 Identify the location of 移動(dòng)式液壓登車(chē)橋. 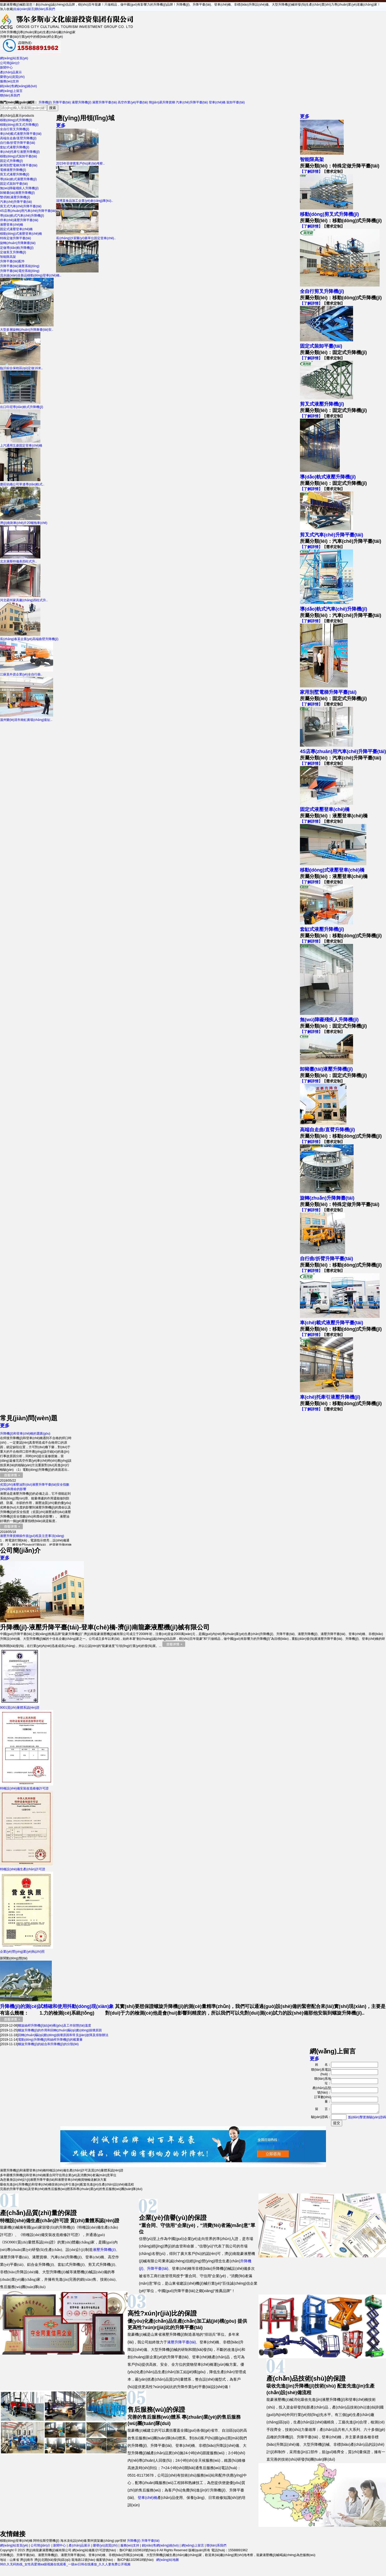
(21, 234).